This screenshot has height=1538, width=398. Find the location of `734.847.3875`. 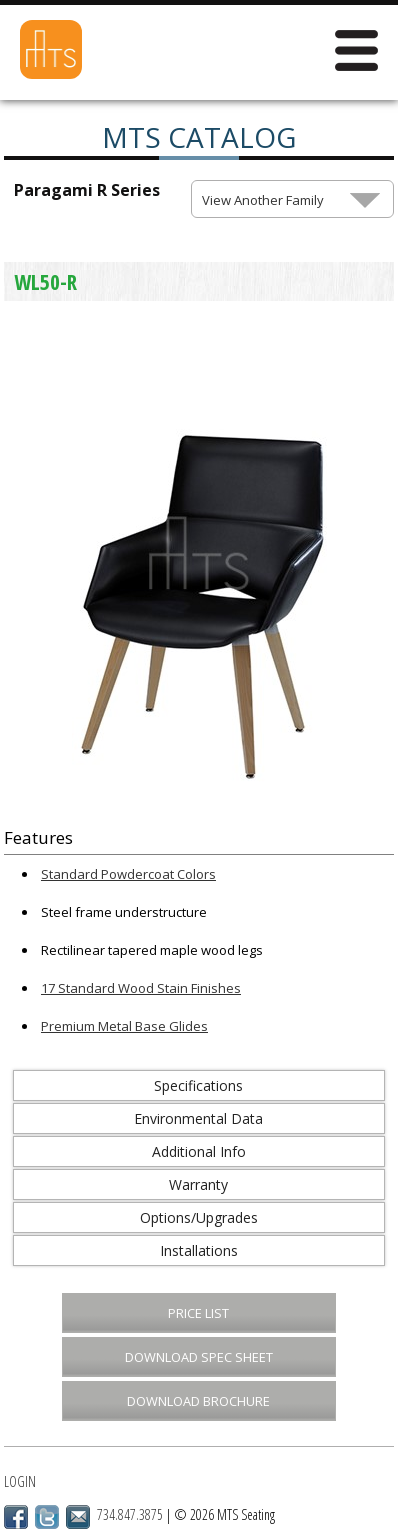

734.847.3875 is located at coordinates (130, 1514).